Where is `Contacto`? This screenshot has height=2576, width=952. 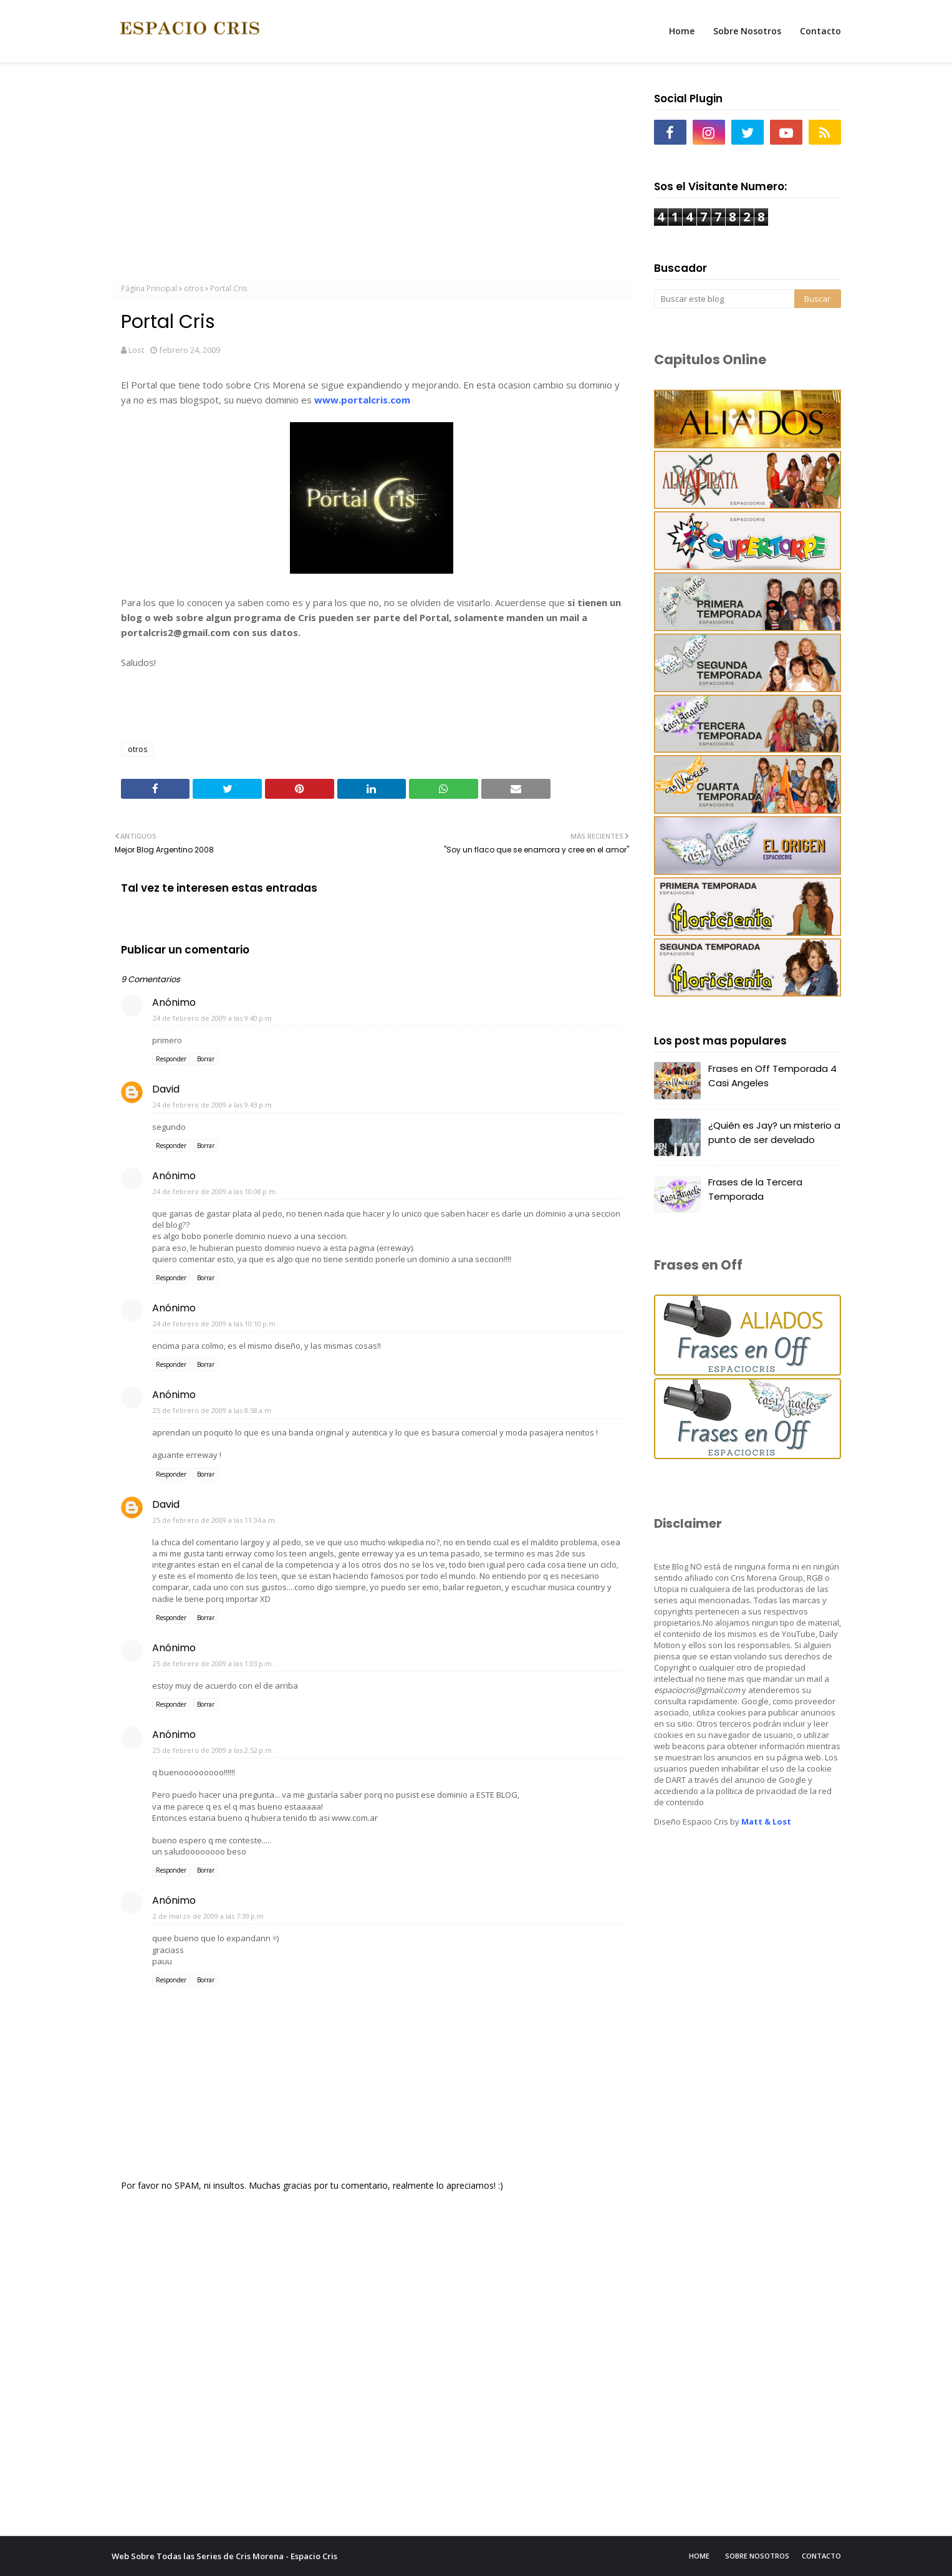
Contacto is located at coordinates (821, 2555).